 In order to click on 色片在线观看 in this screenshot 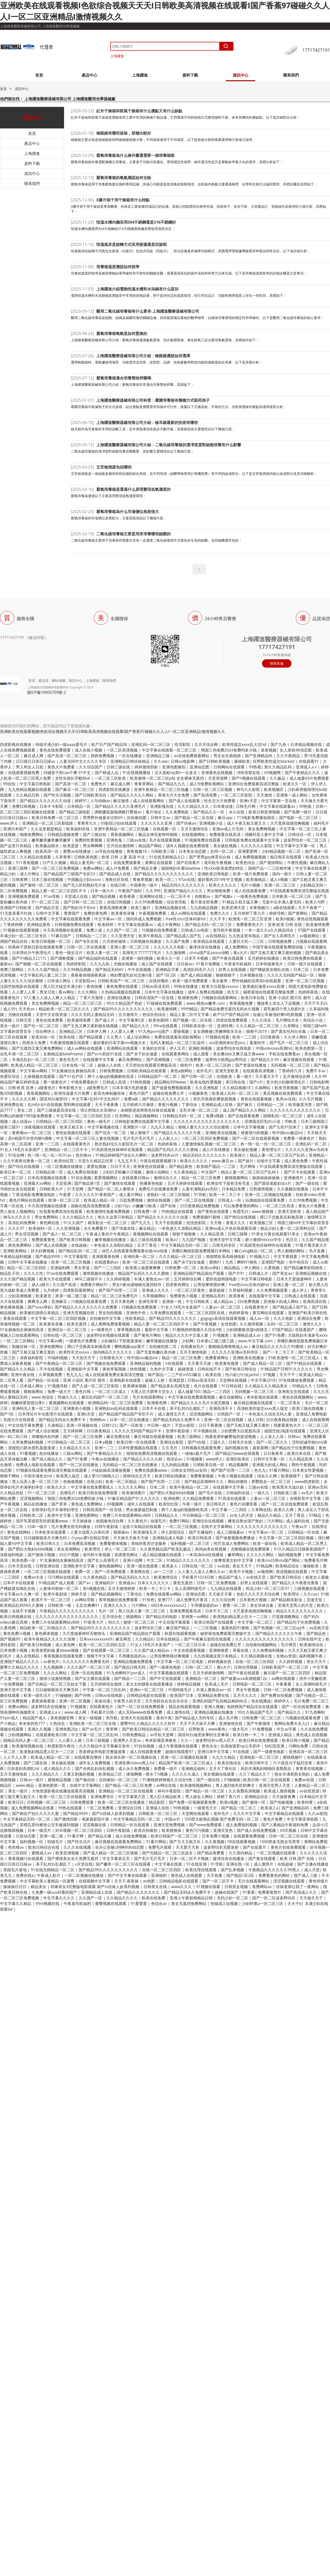, I will do `click(206, 1386)`.